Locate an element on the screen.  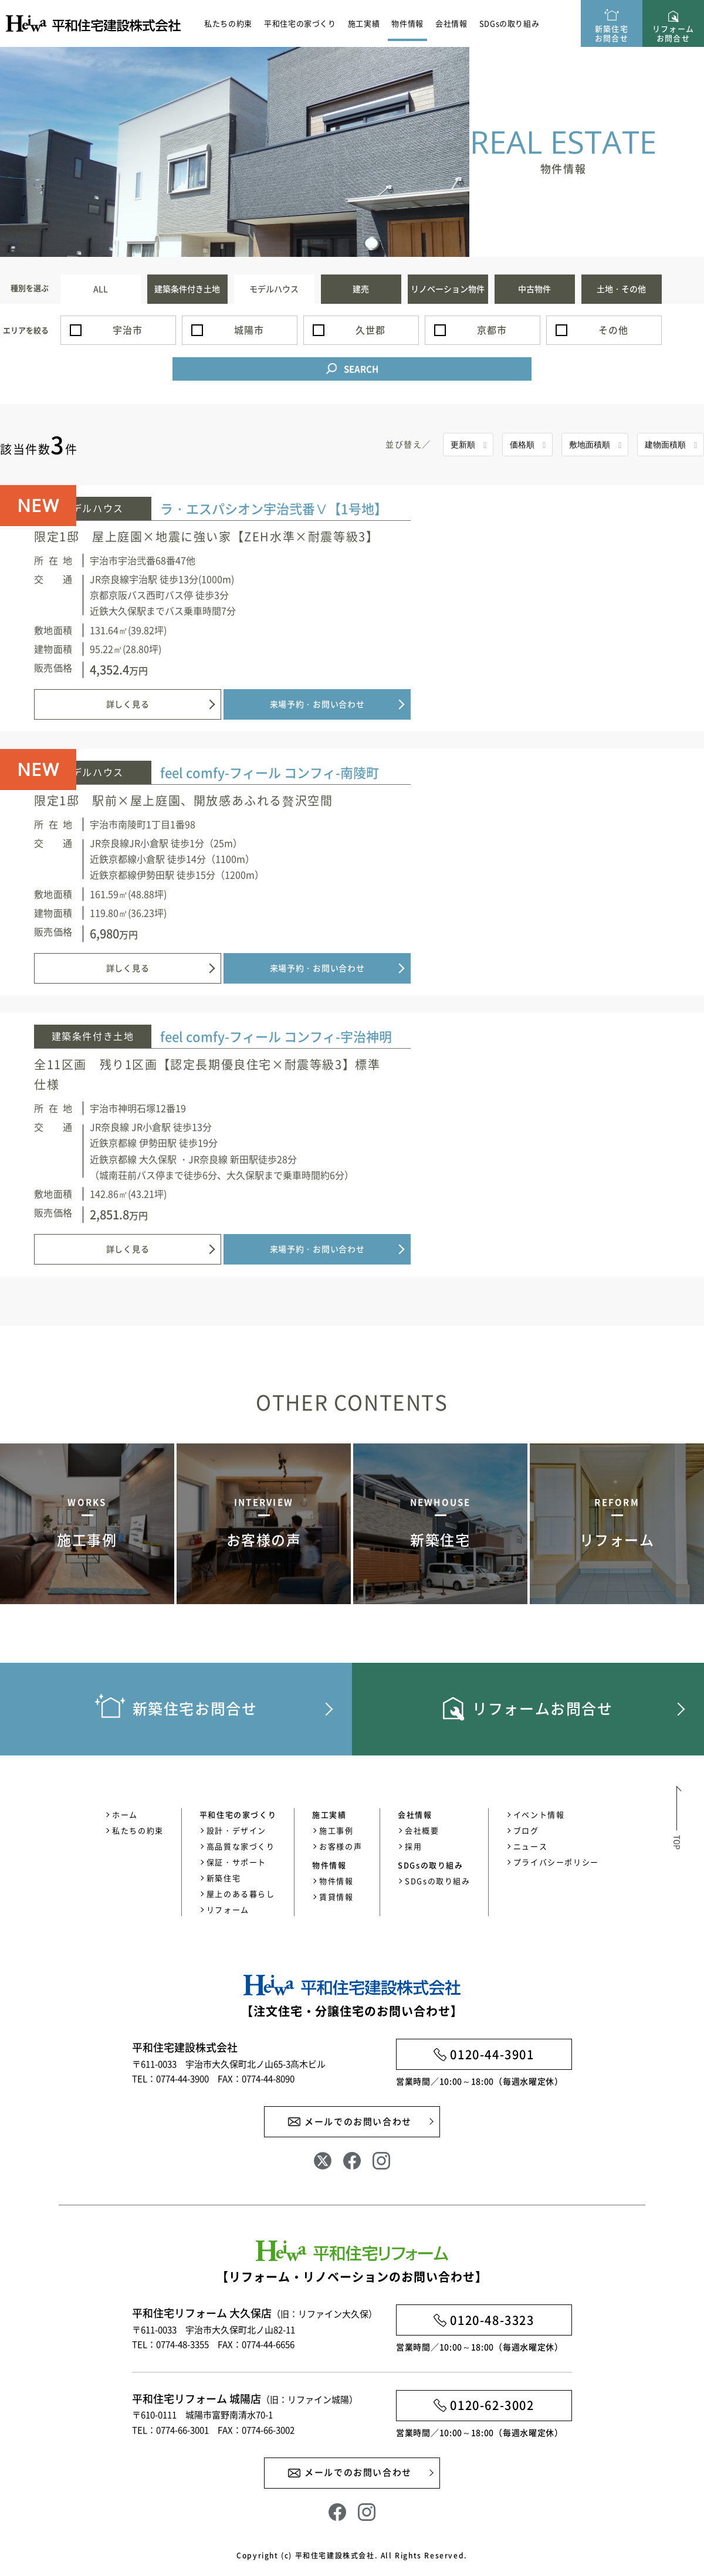
イベント情報 is located at coordinates (539, 1816).